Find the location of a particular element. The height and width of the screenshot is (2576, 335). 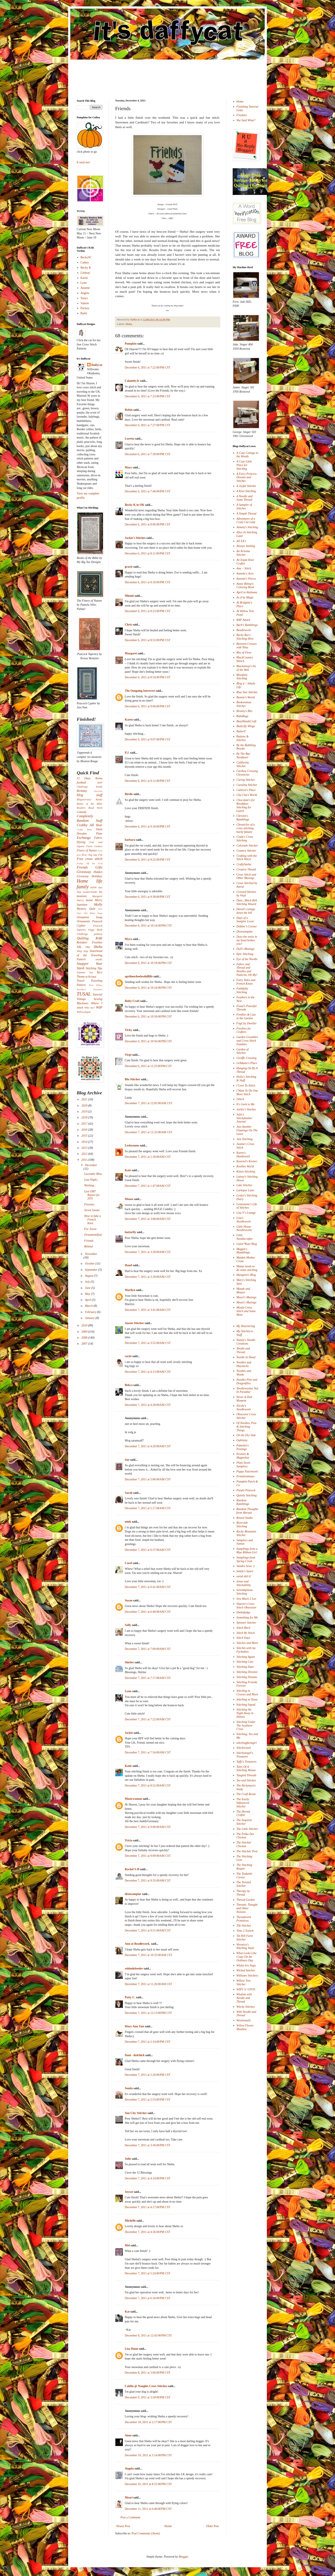

December 6, 2011 at 8:54:00 PM CST is located at coordinates (147, 677).